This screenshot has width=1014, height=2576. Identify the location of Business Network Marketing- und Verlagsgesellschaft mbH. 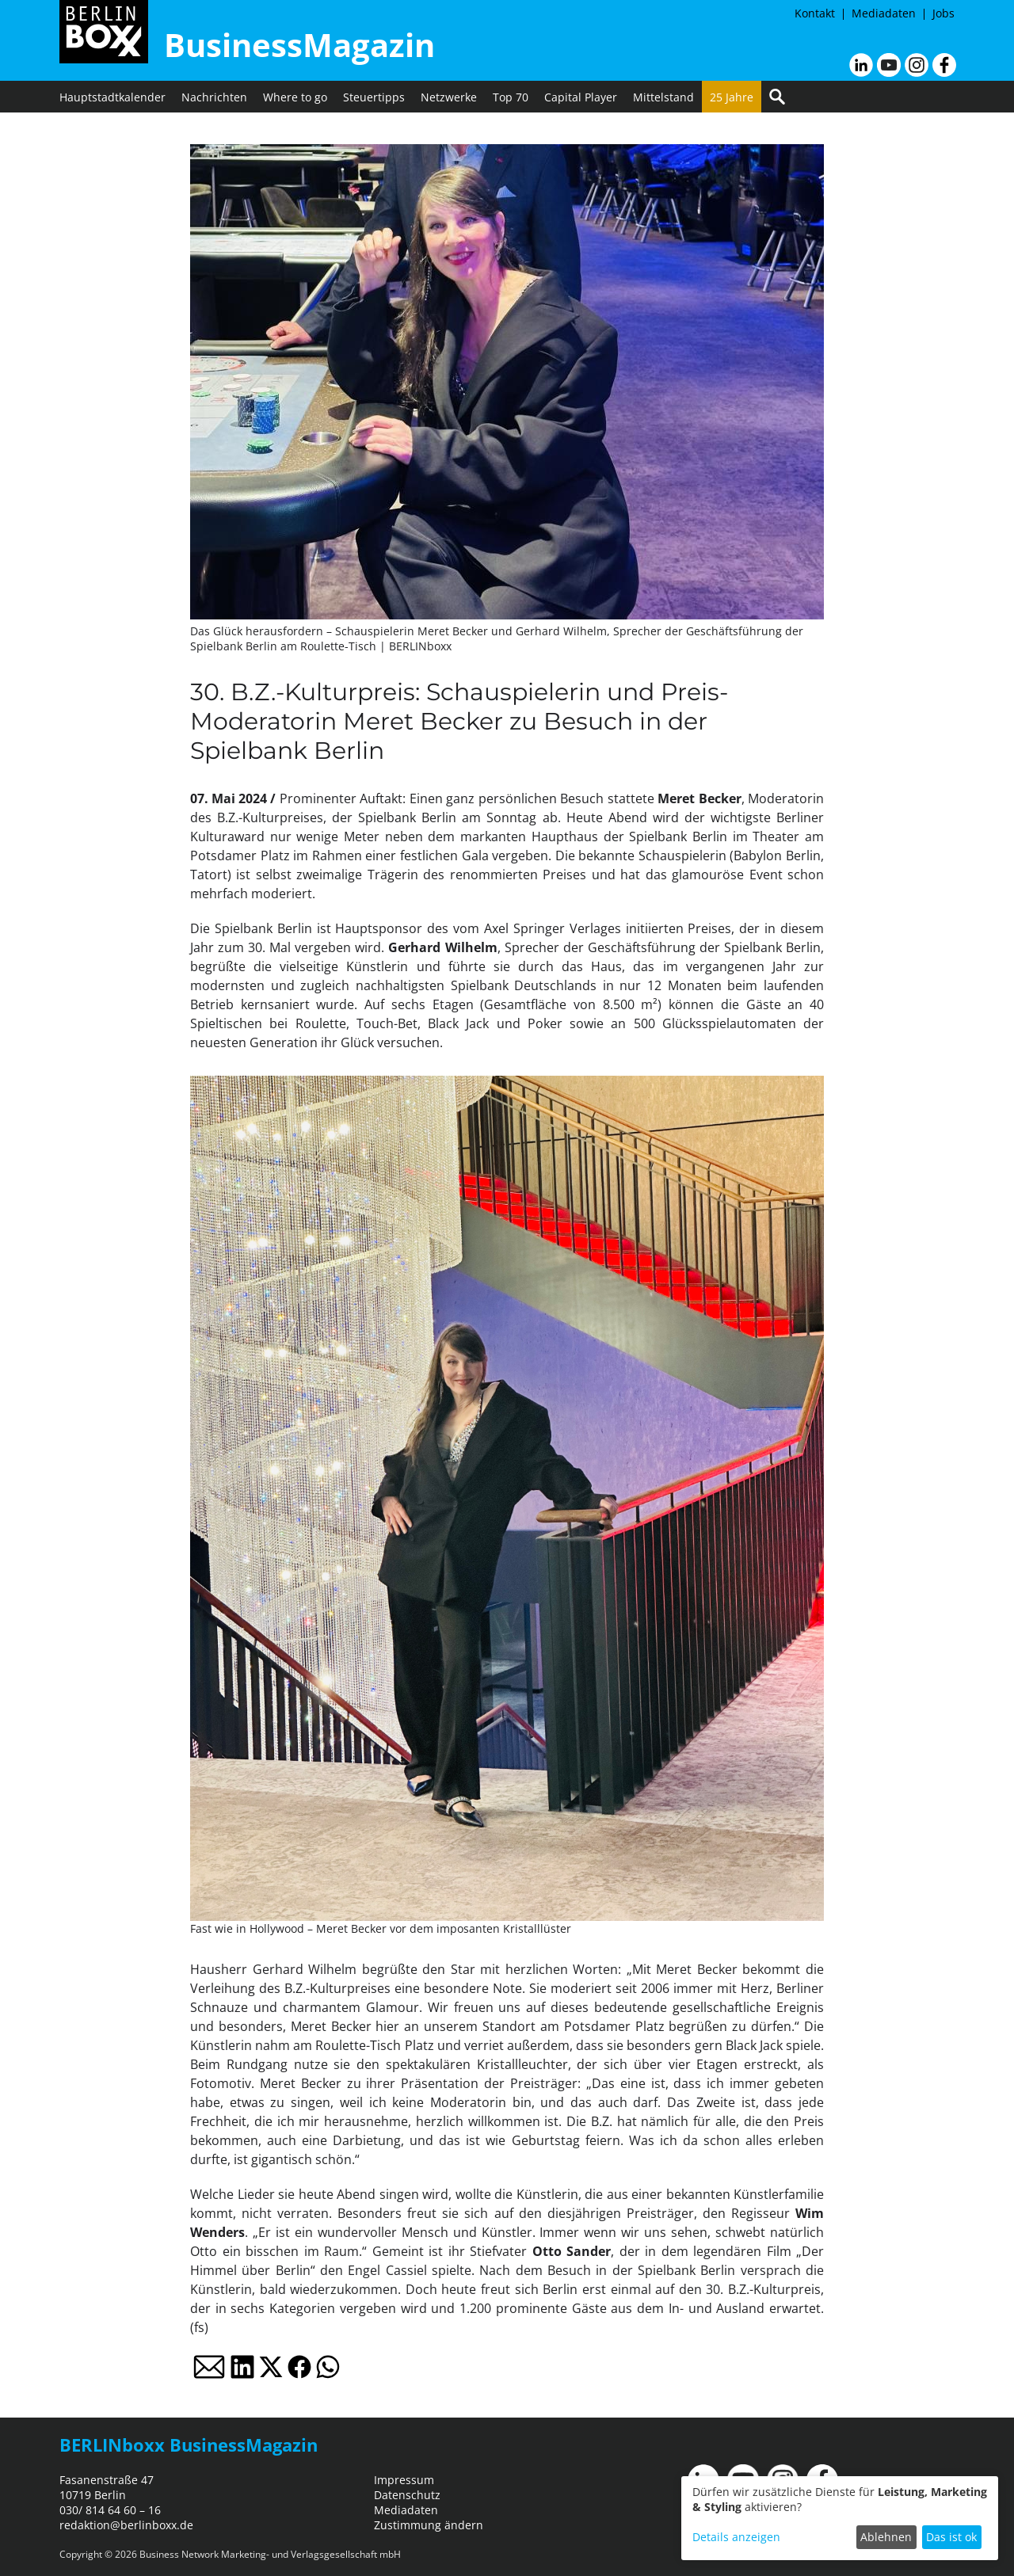
(270, 2554).